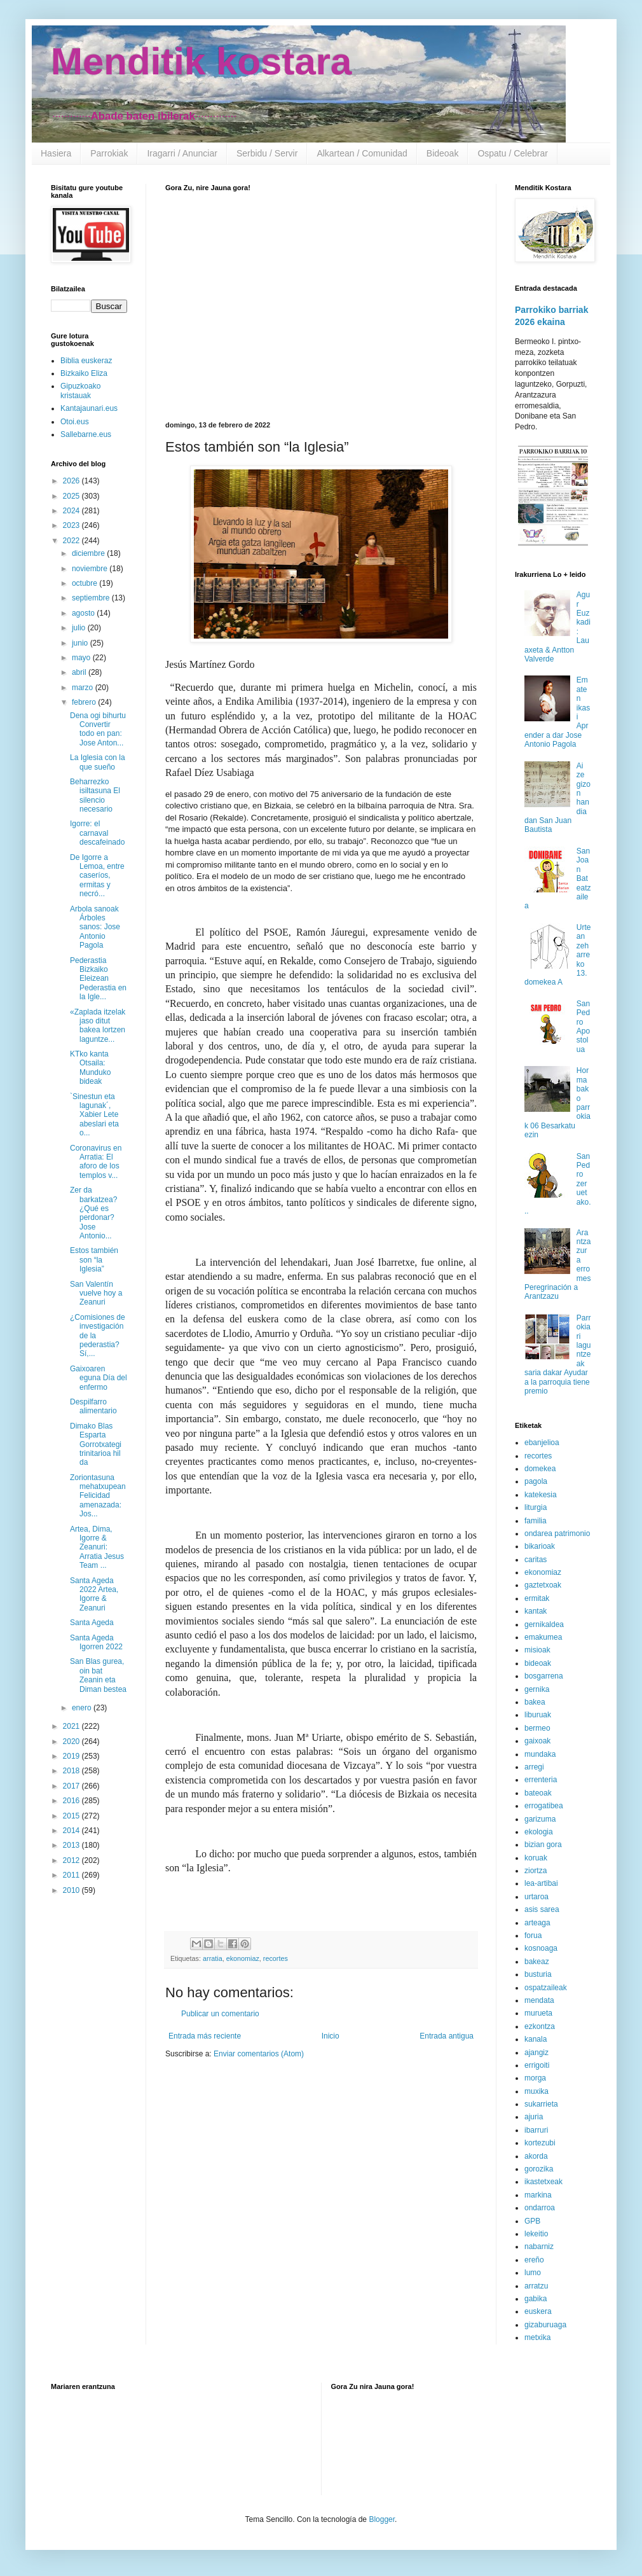 The height and width of the screenshot is (2576, 642). What do you see at coordinates (90, 1067) in the screenshot?
I see `KTko kanta Otsaila: Munduko bideak` at bounding box center [90, 1067].